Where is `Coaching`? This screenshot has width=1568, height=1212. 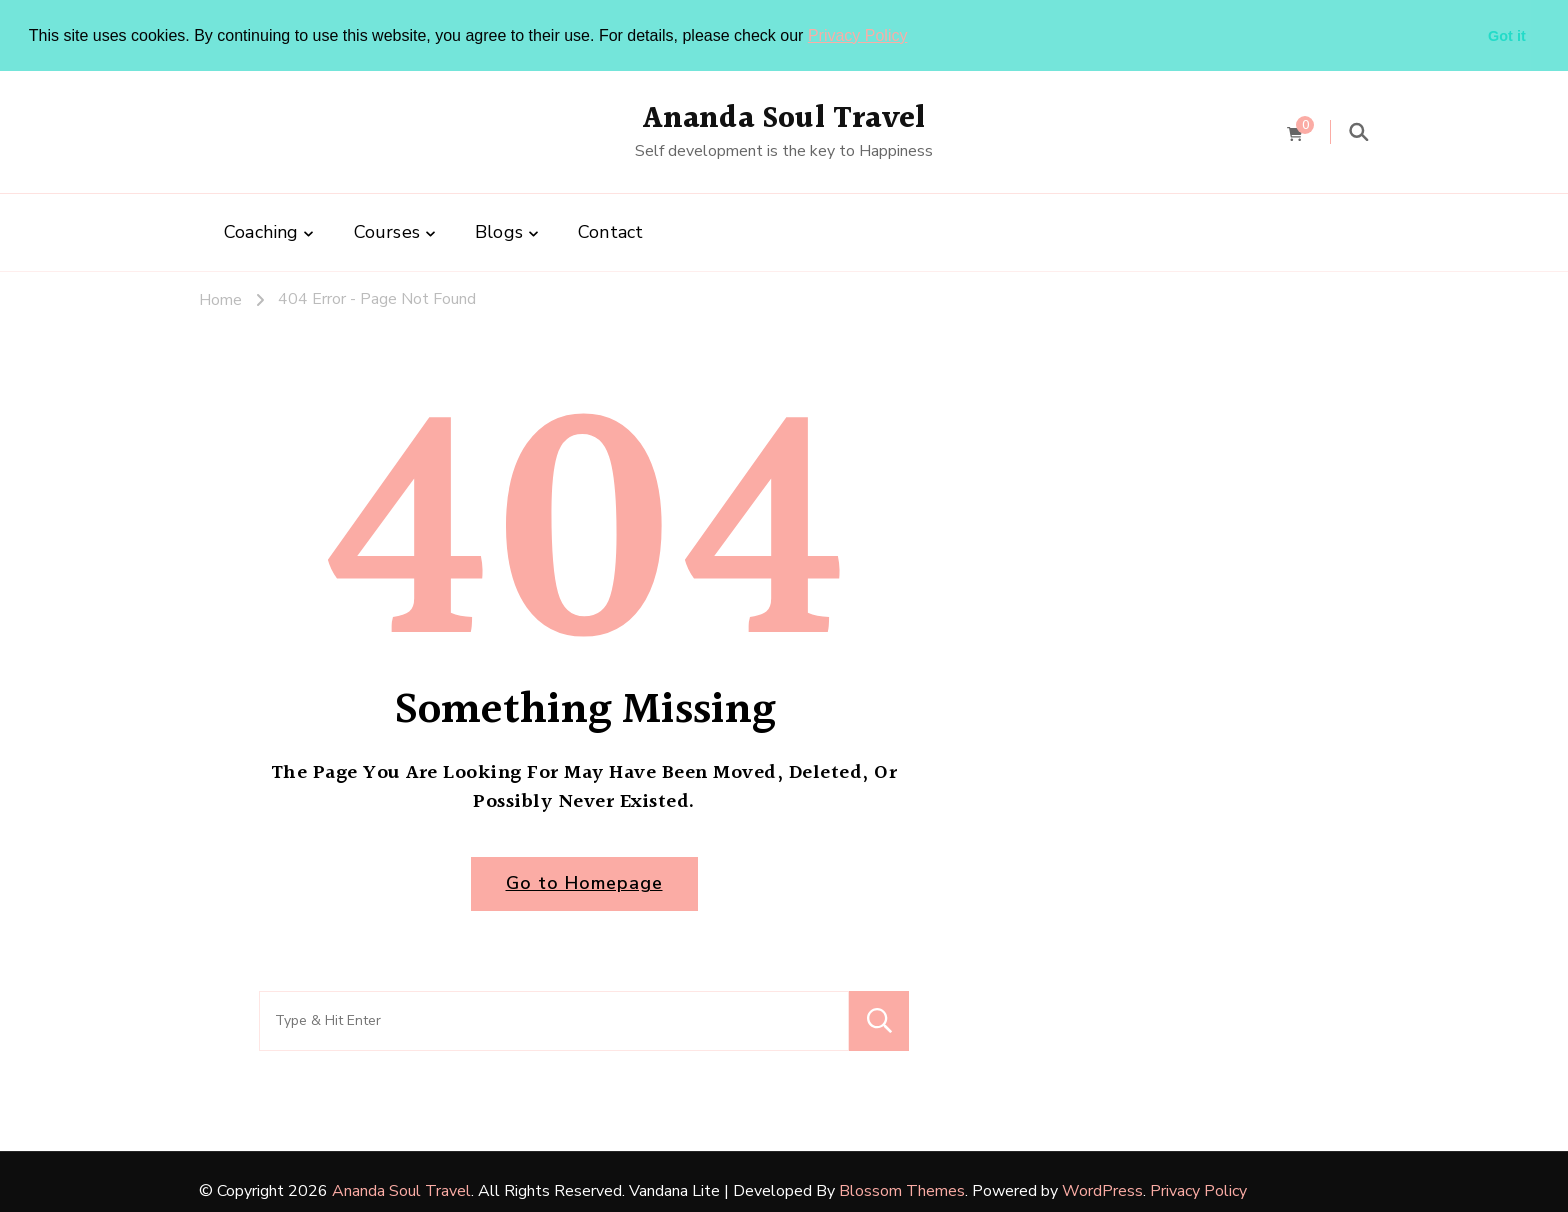
Coaching is located at coordinates (261, 231).